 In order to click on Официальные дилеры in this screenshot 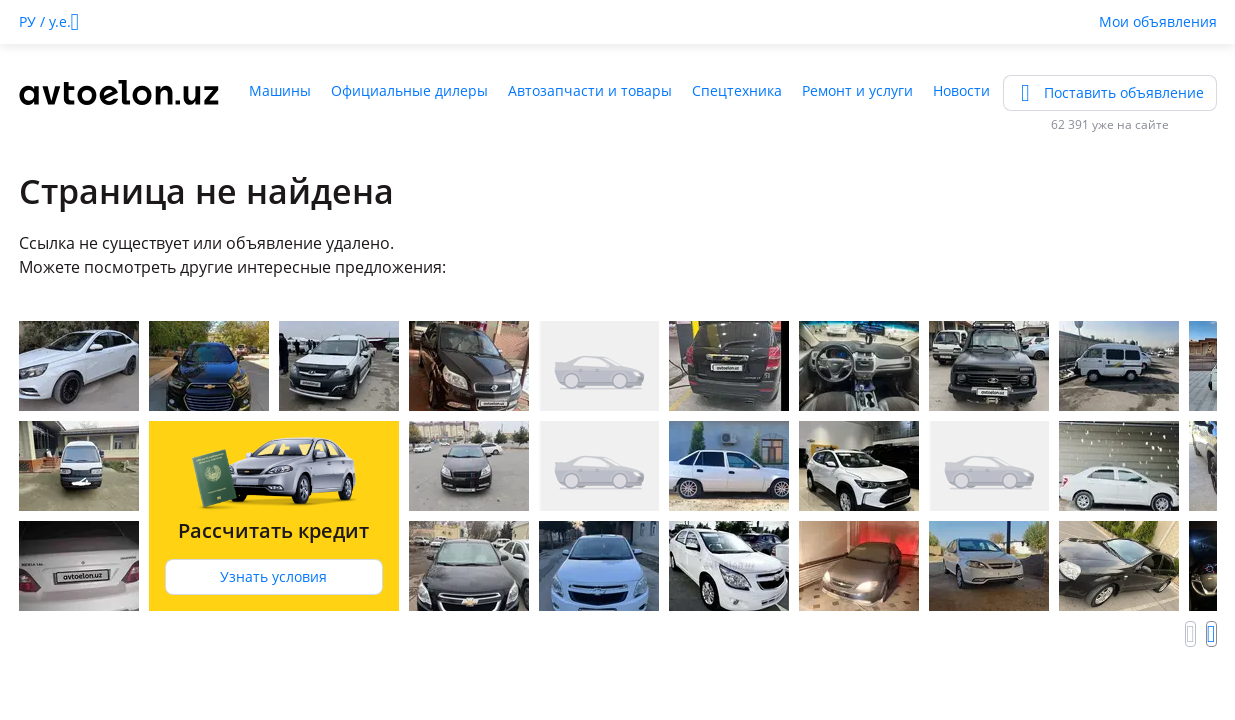, I will do `click(409, 90)`.